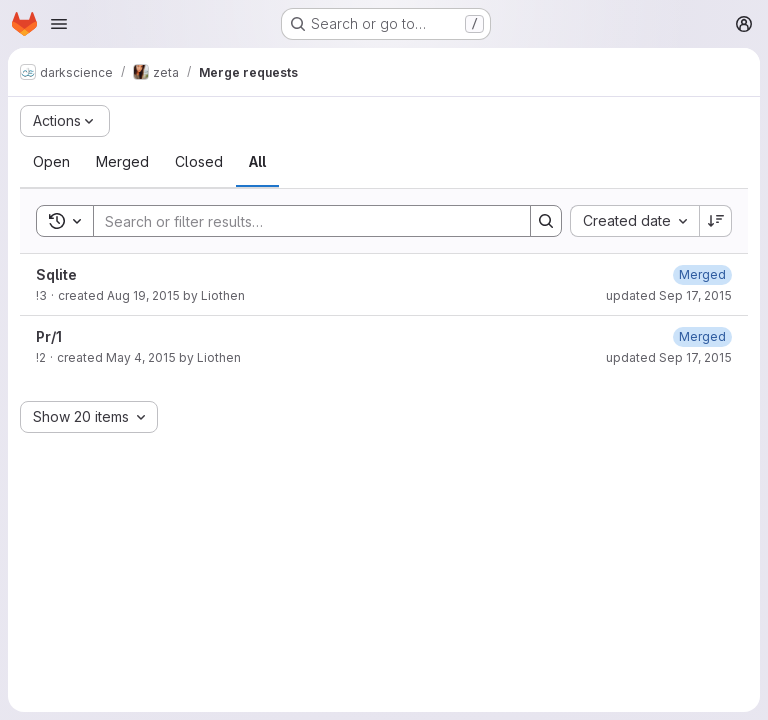 The height and width of the screenshot is (720, 768). Describe the element at coordinates (702, 274) in the screenshot. I see `[October 13, 2016 at 2:04:36 PM UTC]` at that location.